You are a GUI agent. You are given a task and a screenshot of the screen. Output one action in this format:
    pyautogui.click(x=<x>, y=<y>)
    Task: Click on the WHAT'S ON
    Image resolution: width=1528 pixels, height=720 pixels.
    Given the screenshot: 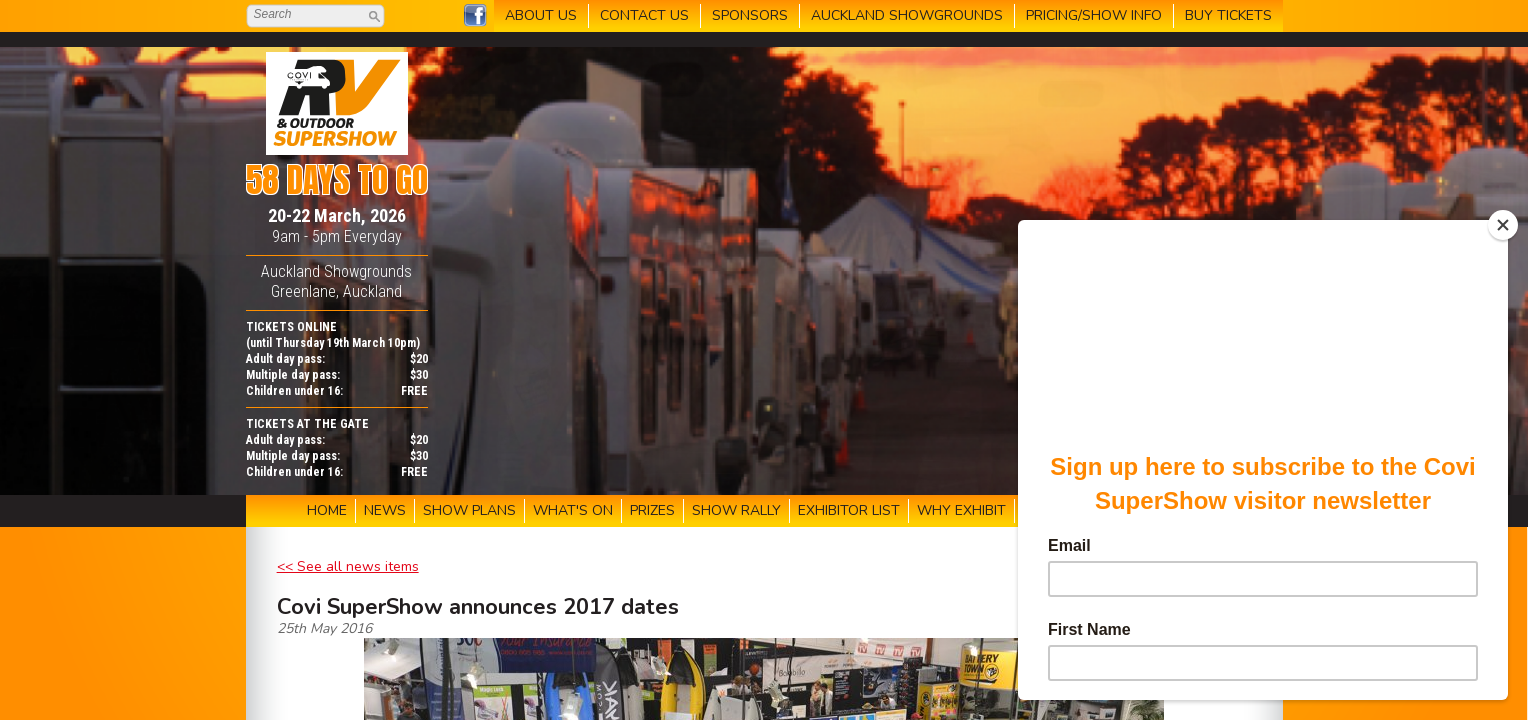 What is the action you would take?
    pyautogui.click(x=573, y=510)
    